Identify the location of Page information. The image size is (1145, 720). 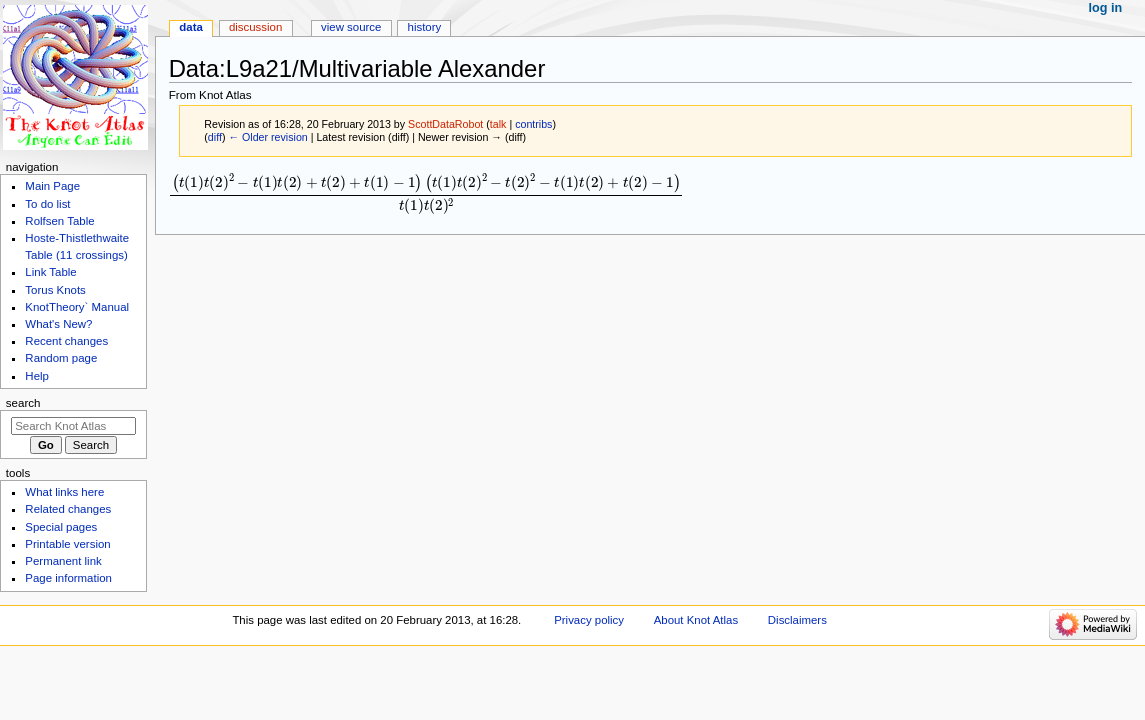
(68, 578).